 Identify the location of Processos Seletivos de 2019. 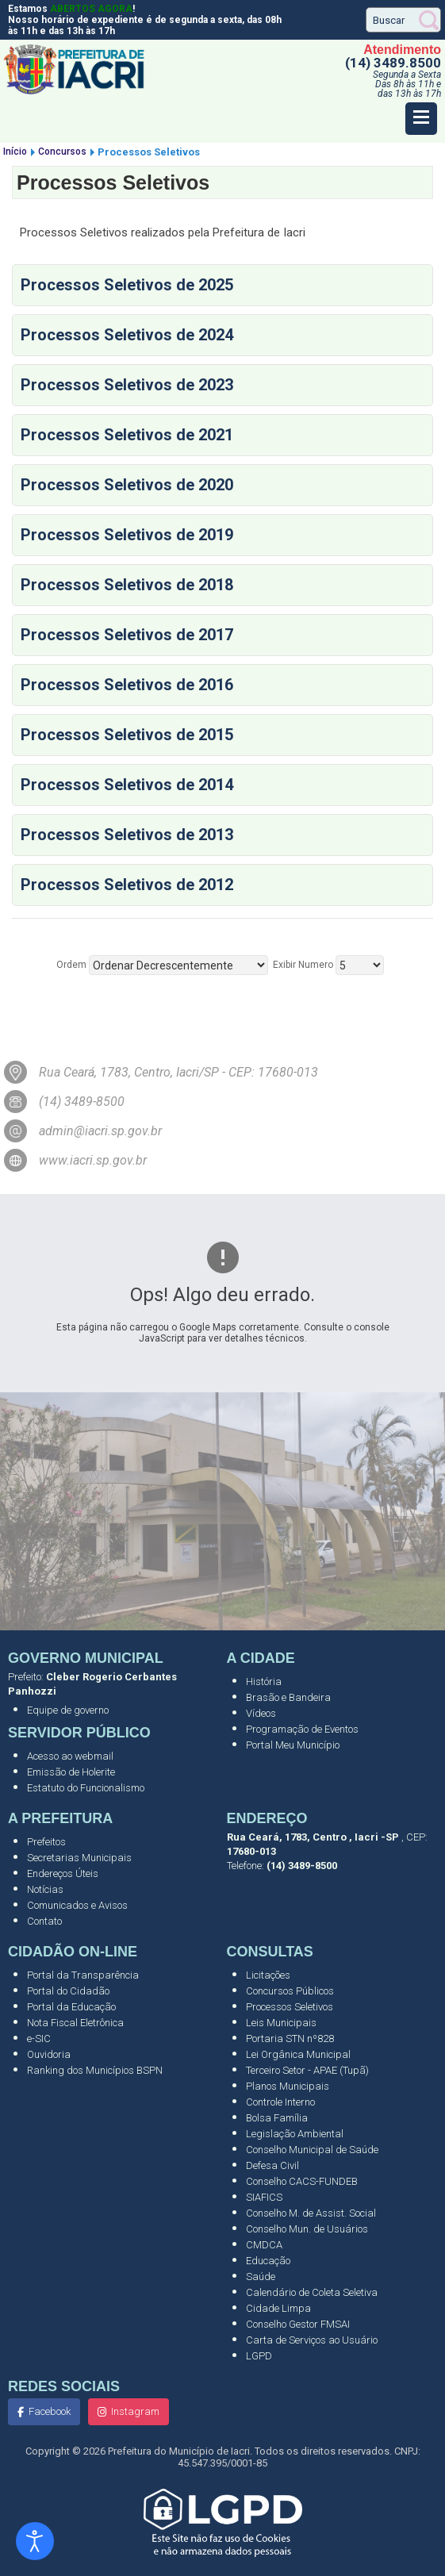
(127, 534).